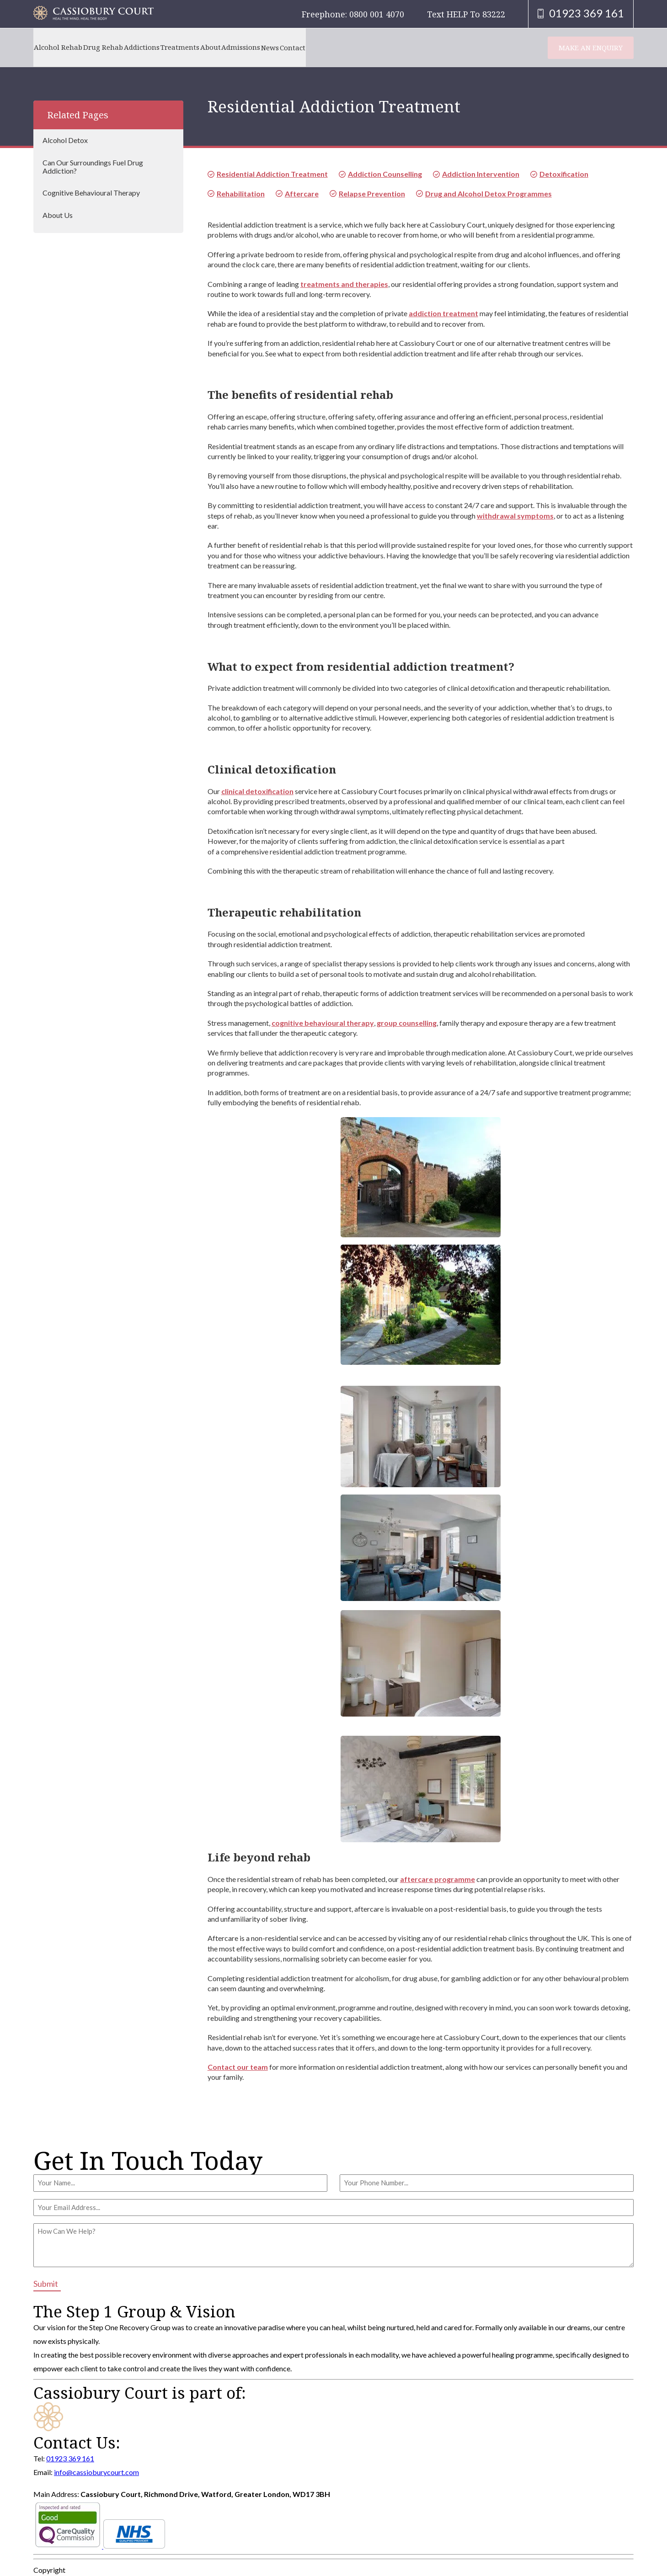 The width and height of the screenshot is (667, 2576). What do you see at coordinates (119, 47) in the screenshot?
I see `Drug Rehab` at bounding box center [119, 47].